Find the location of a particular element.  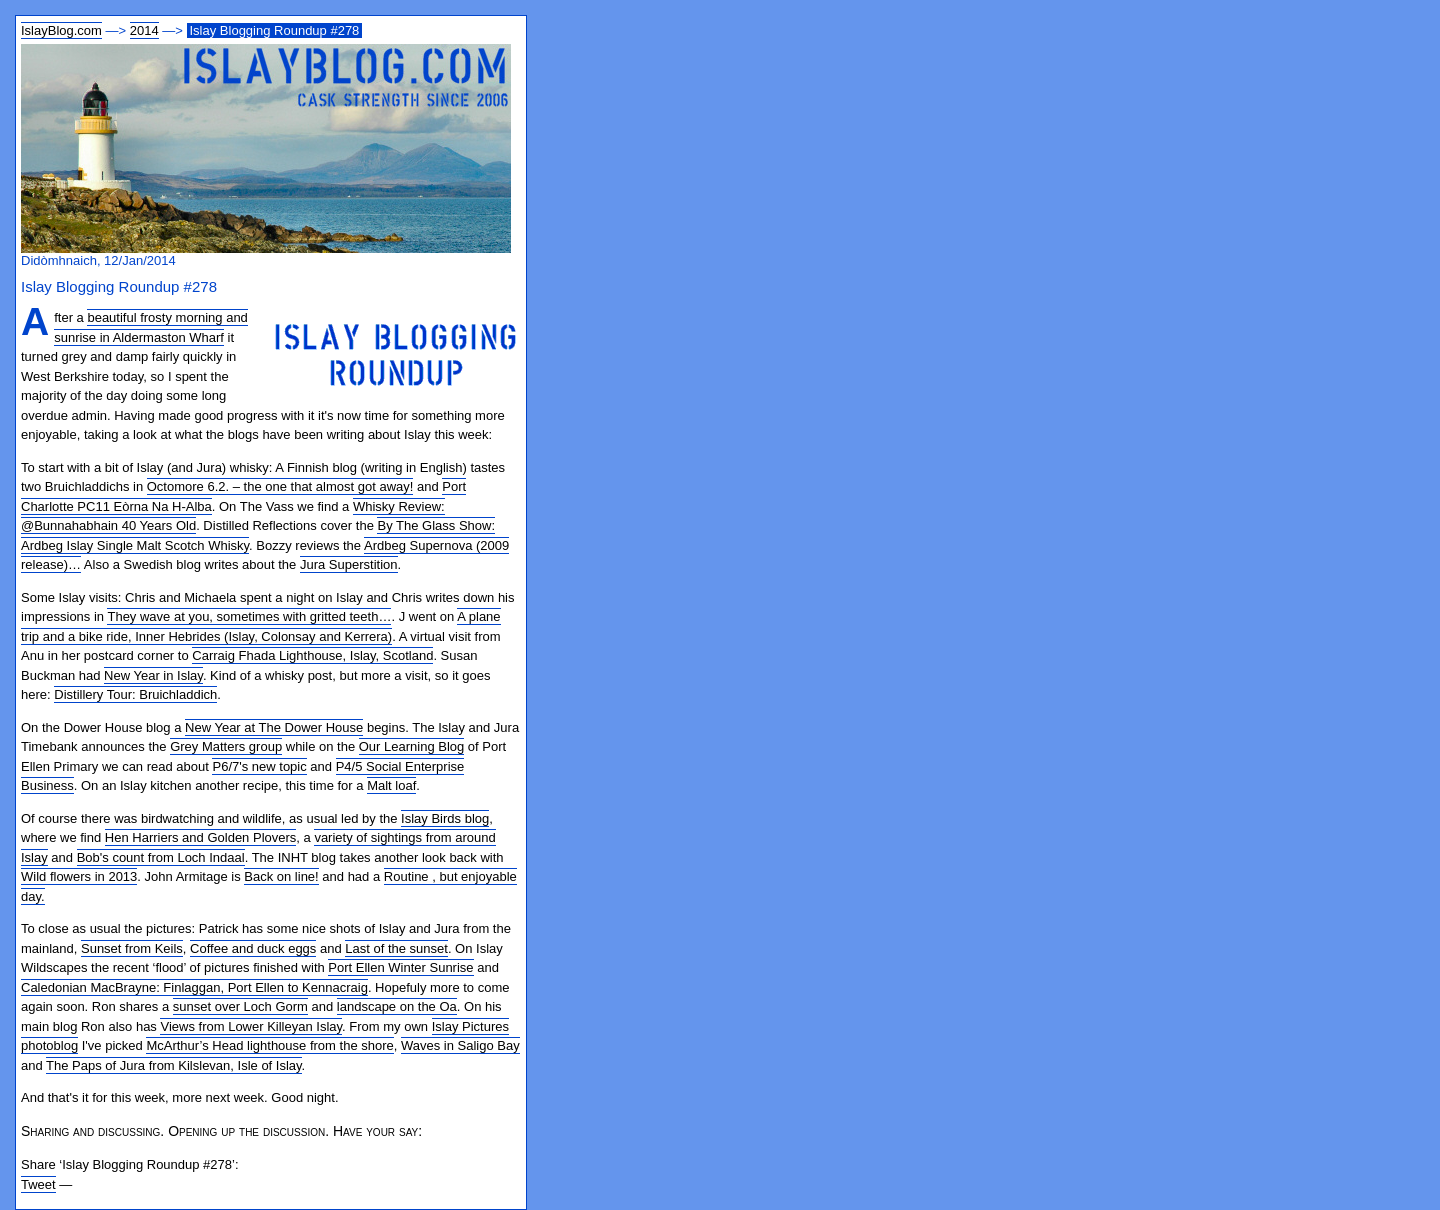

P6/7's new topic is located at coordinates (259, 766).